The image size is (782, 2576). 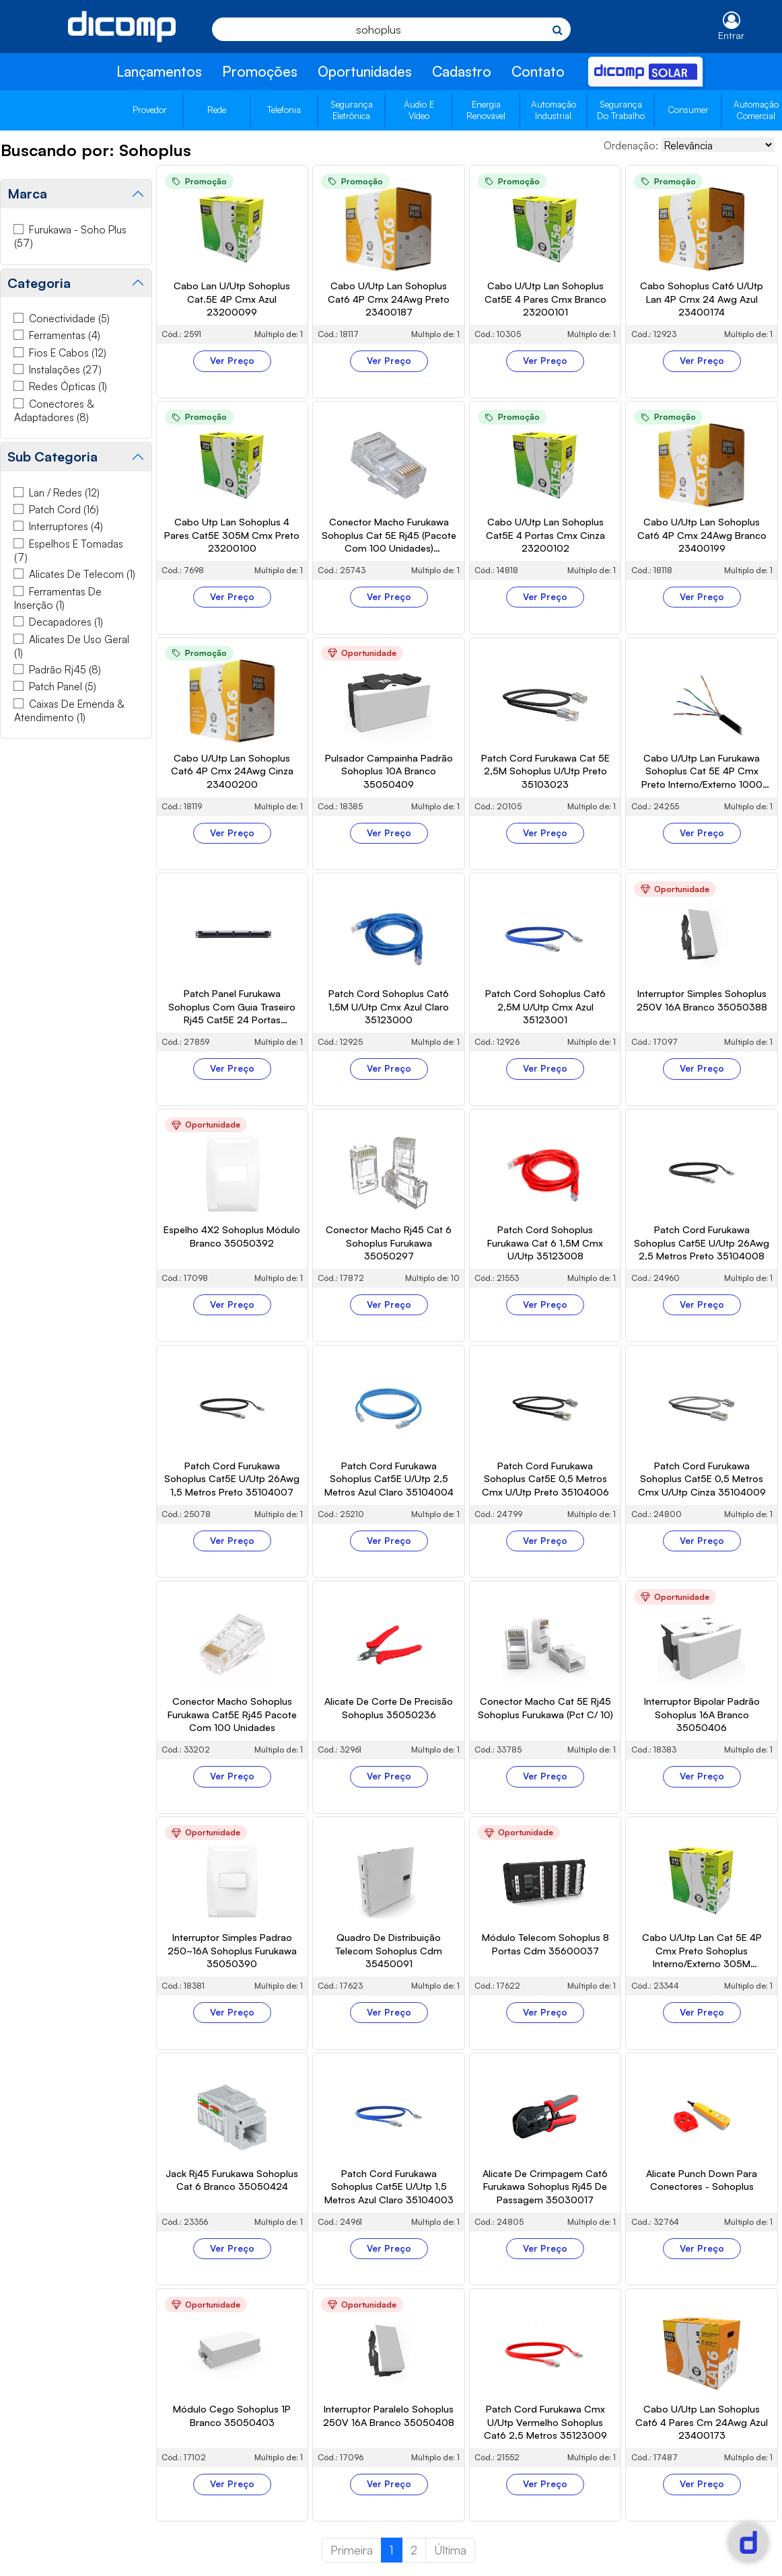 I want to click on Primeira, so click(x=351, y=2549).